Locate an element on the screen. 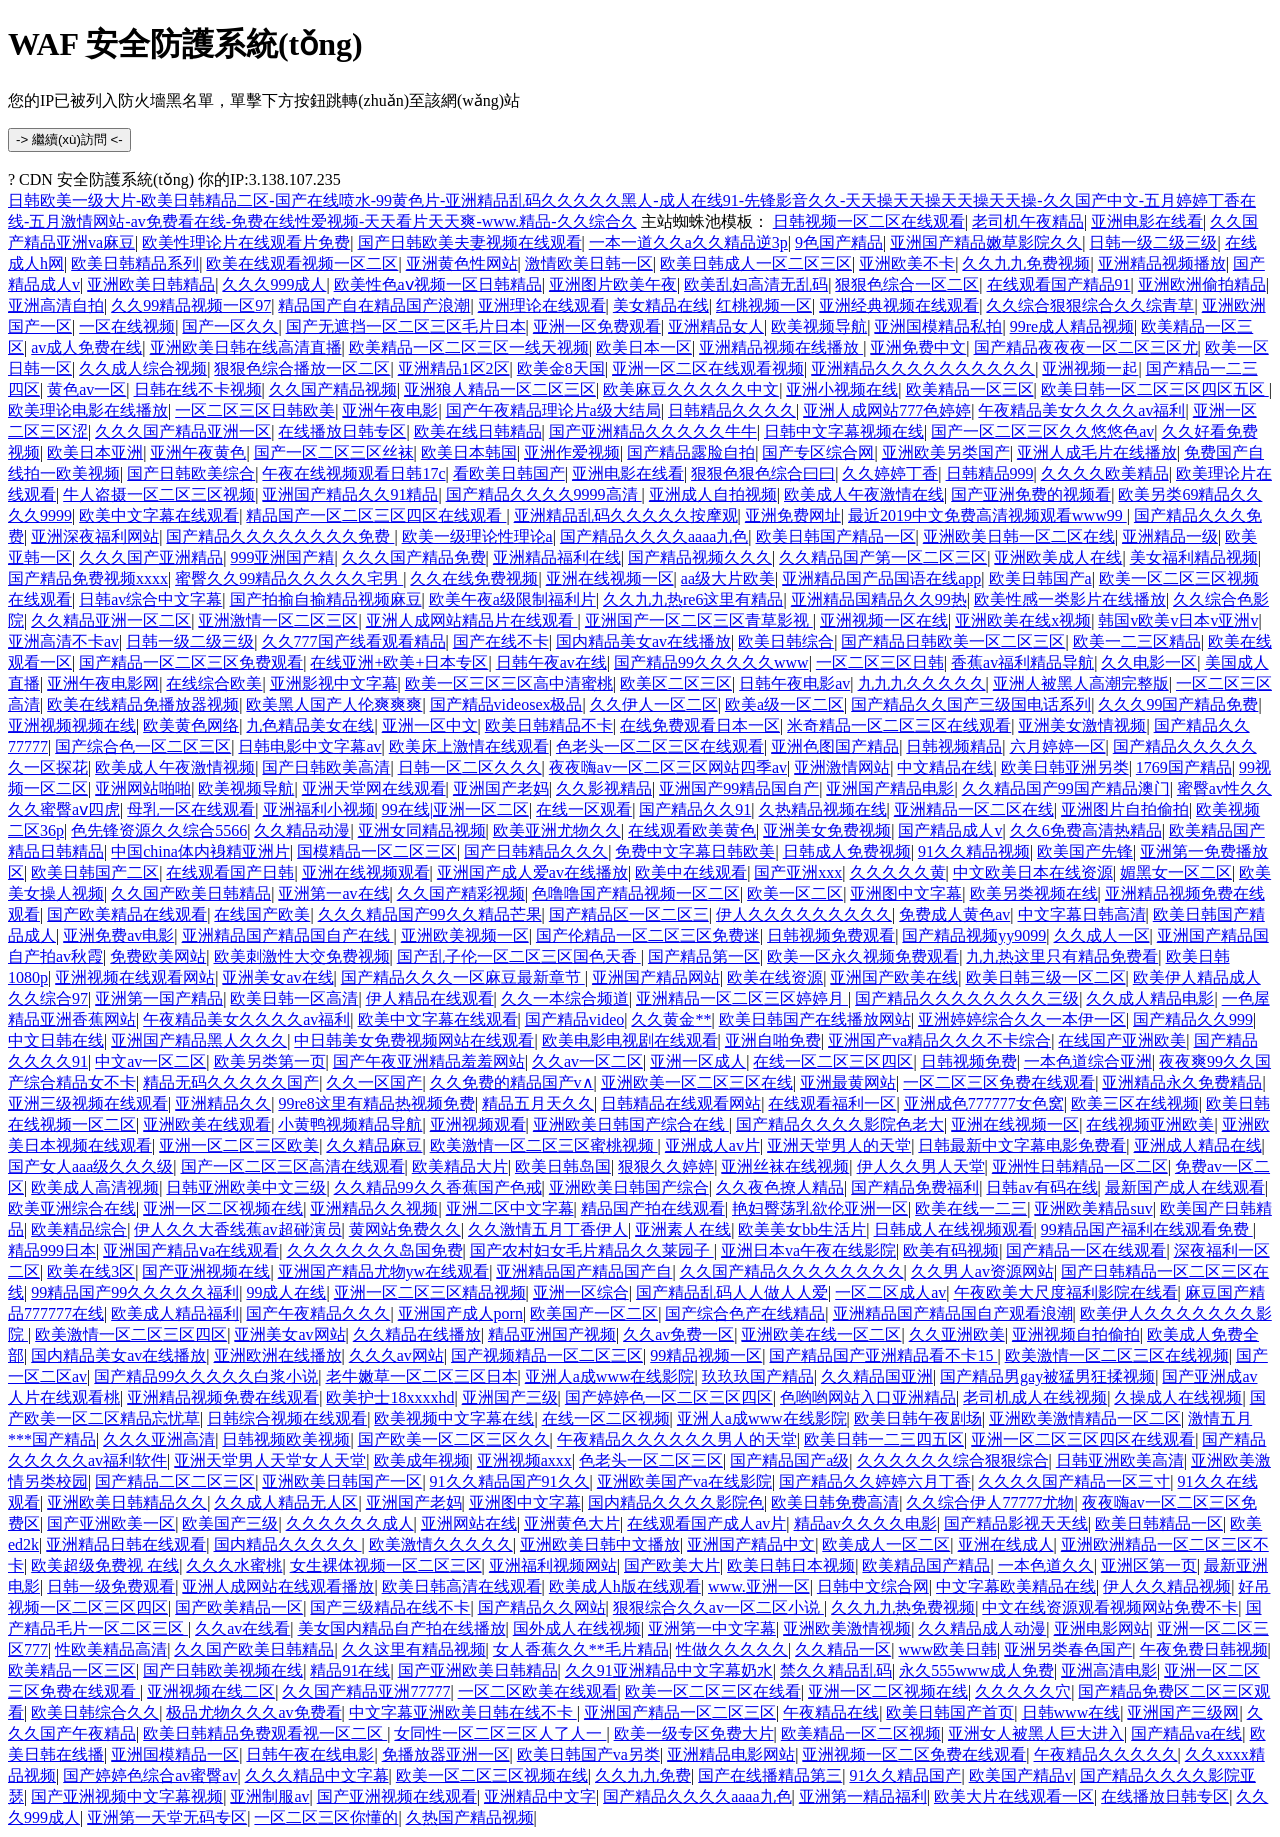 This screenshot has height=1837, width=1280. 日韩午夜电影av is located at coordinates (794, 683).